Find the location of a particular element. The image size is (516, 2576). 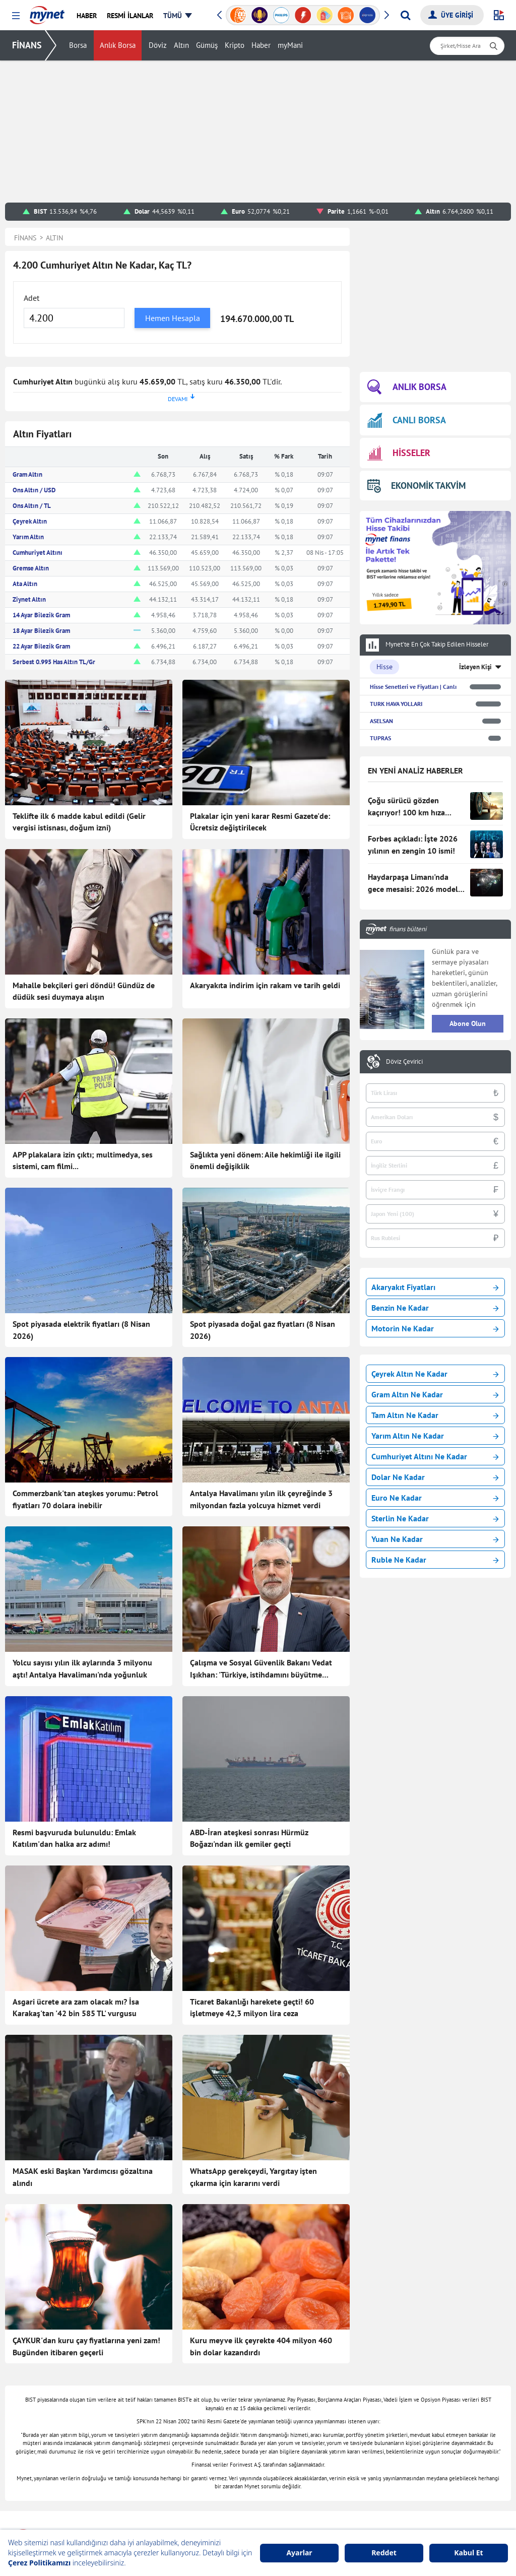

İzleyen Kişi is located at coordinates (475, 667).